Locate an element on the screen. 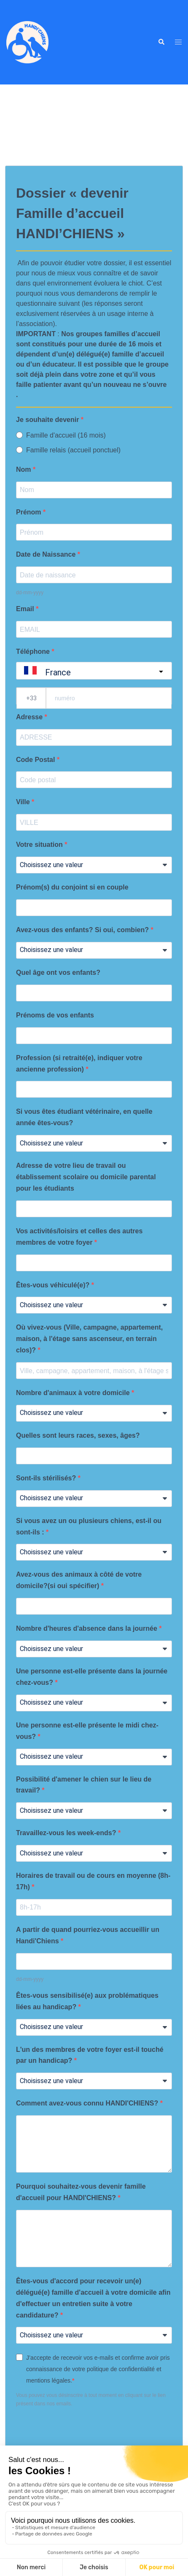  Pourquoi souhaitez-vous devenir famille d'accueil pour HANDI'CHIENS? is located at coordinates (81, 2192).